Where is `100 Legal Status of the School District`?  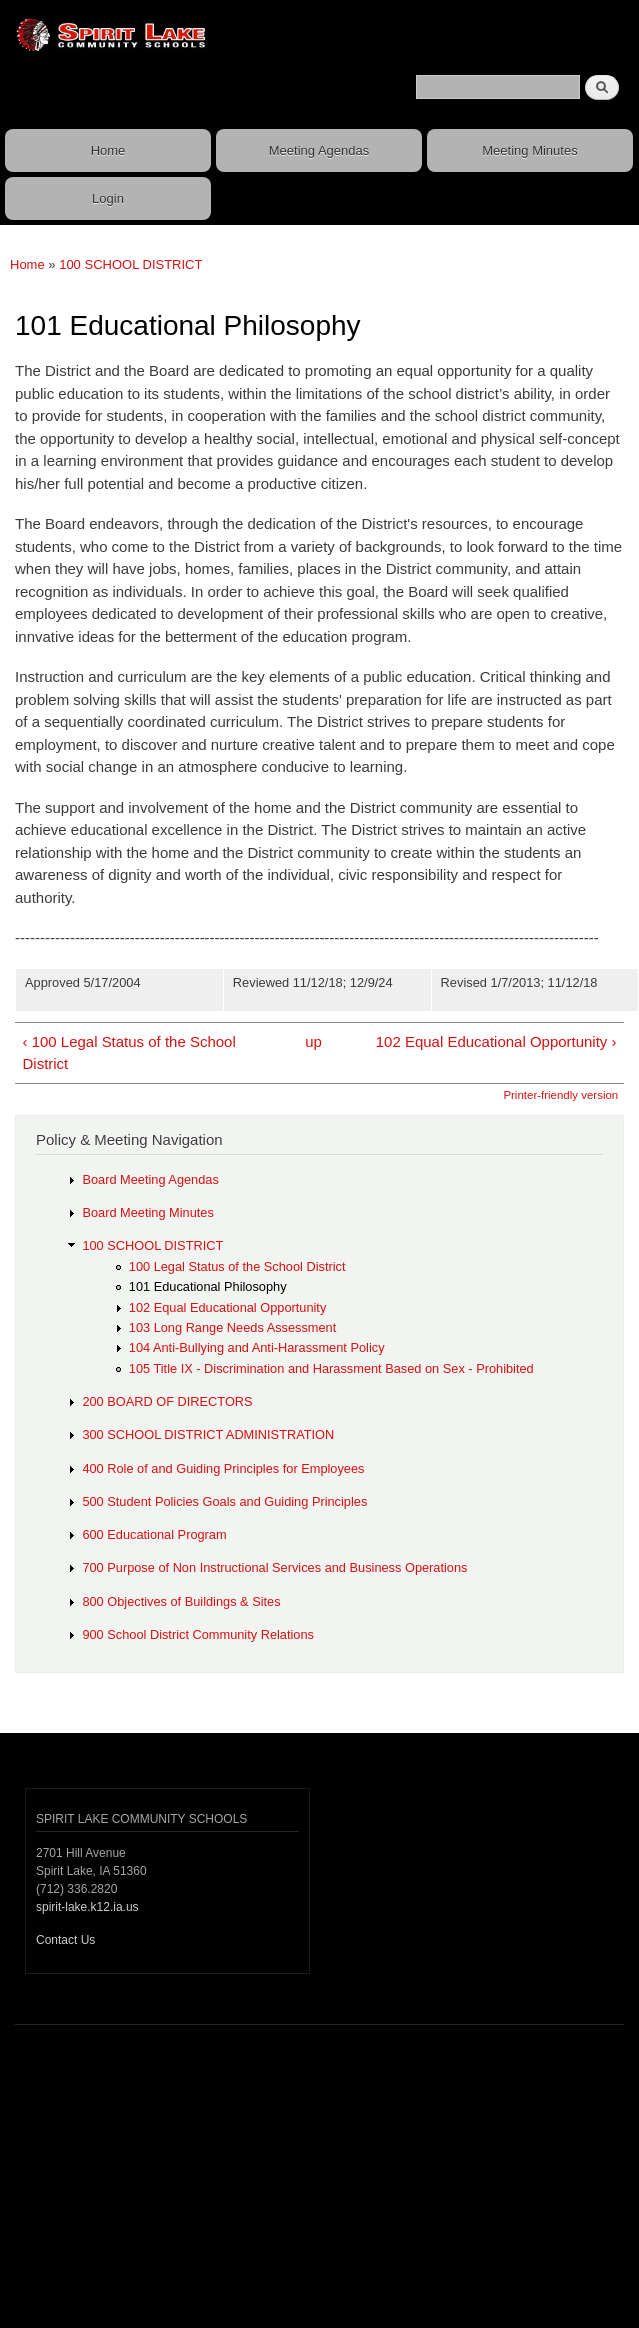 100 Legal Status of the School District is located at coordinates (237, 1266).